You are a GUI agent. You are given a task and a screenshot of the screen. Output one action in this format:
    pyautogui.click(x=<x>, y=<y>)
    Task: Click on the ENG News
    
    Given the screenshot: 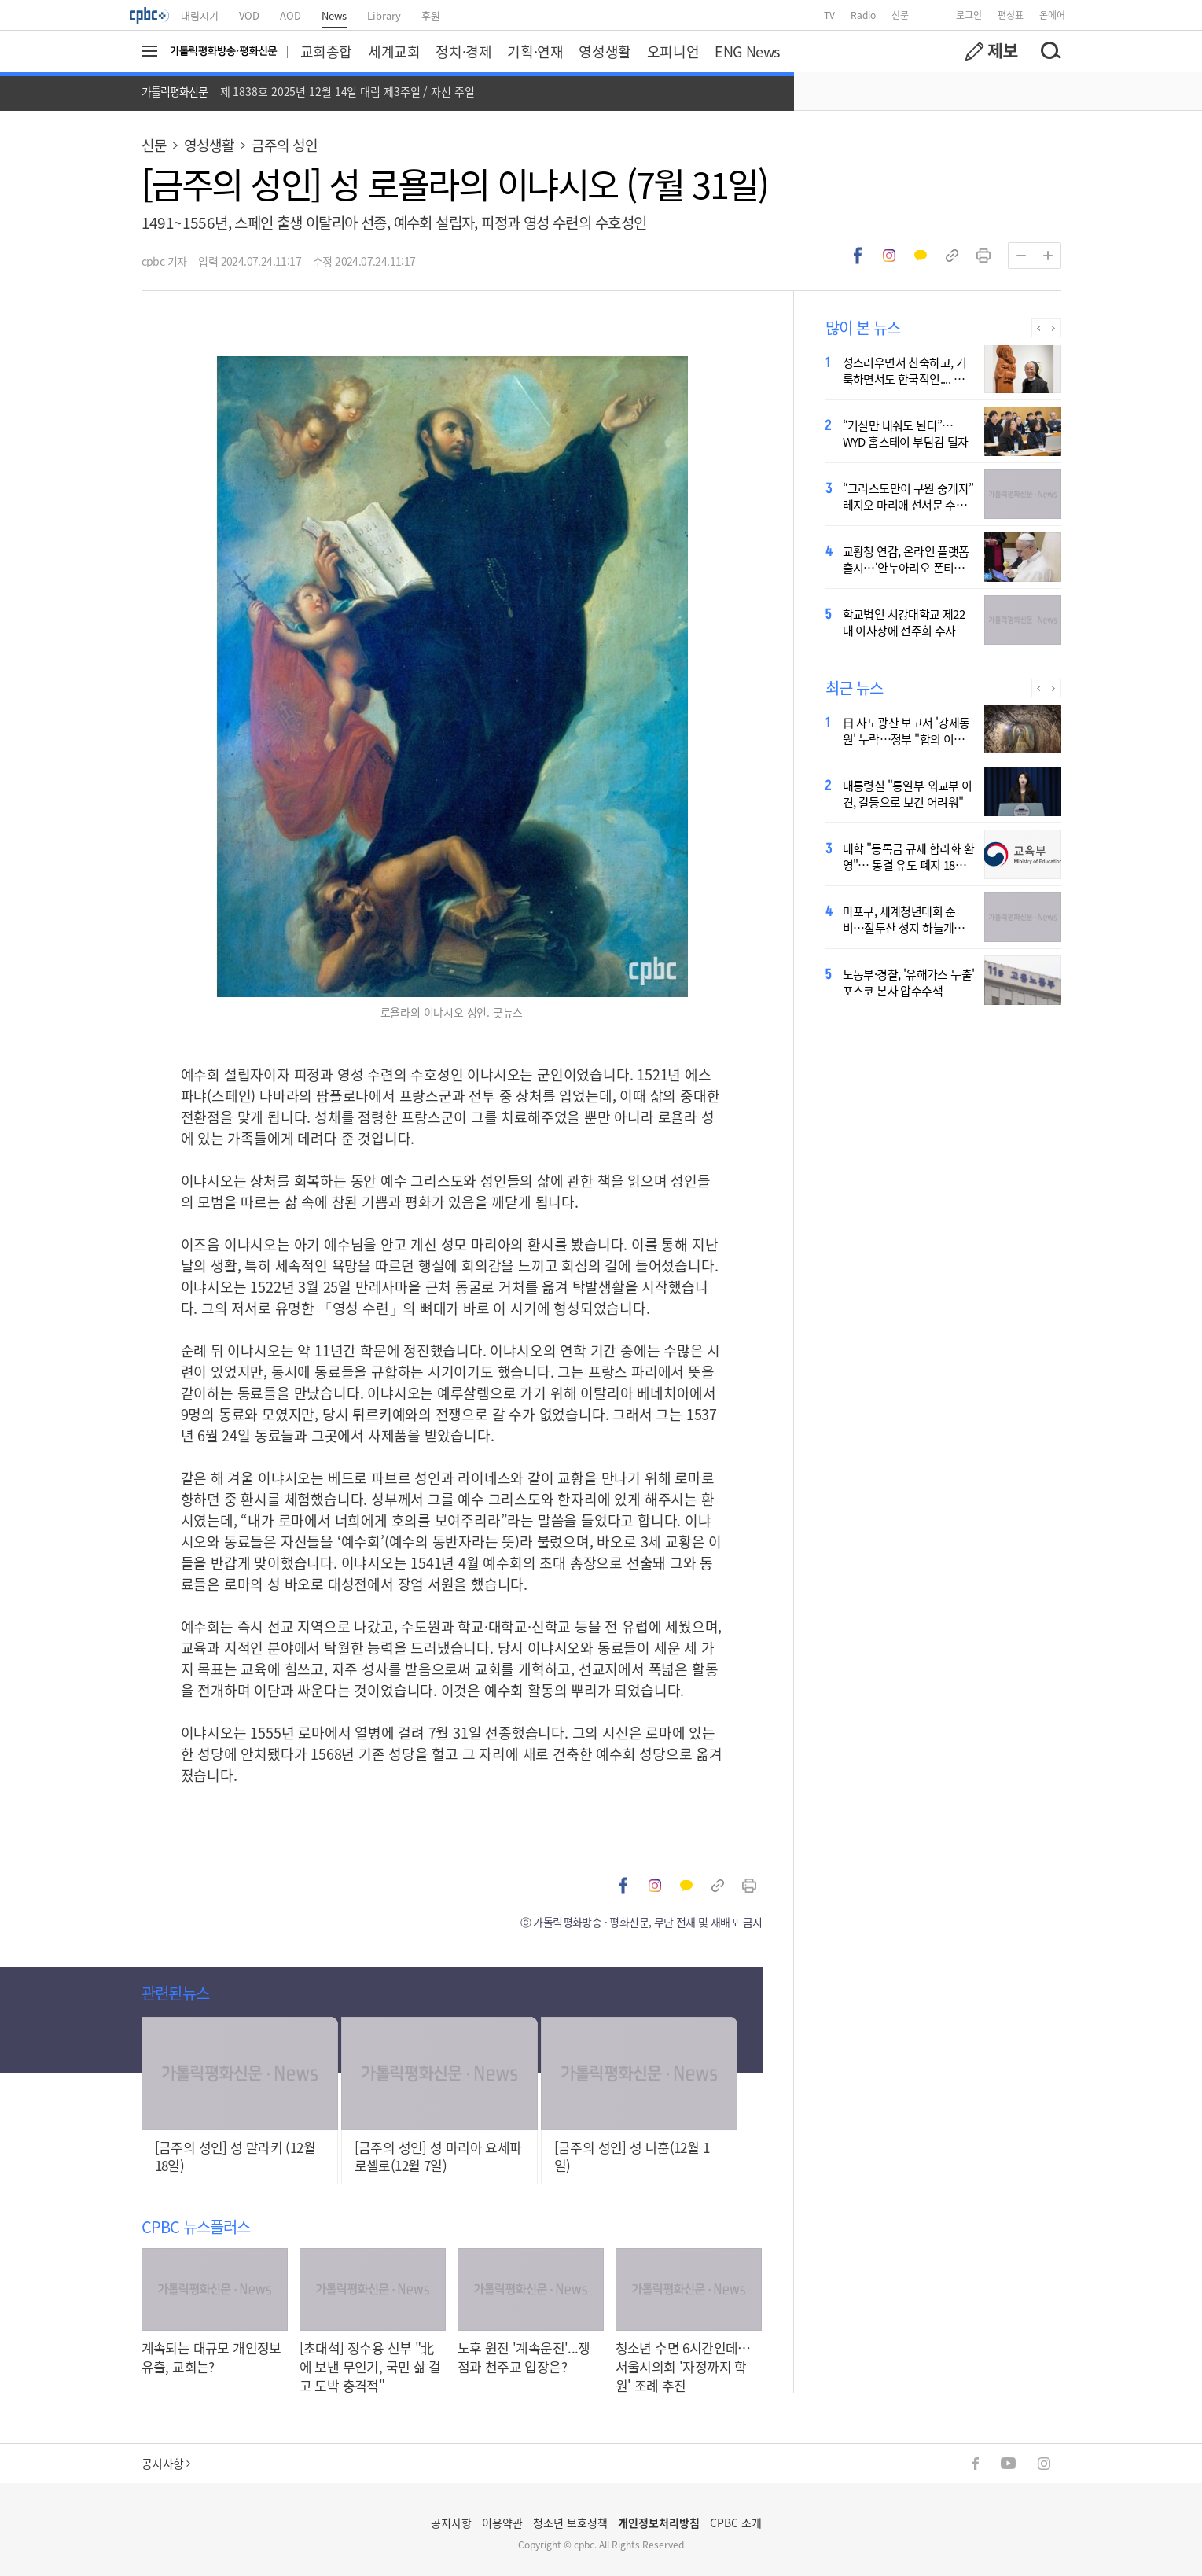 What is the action you would take?
    pyautogui.click(x=747, y=51)
    